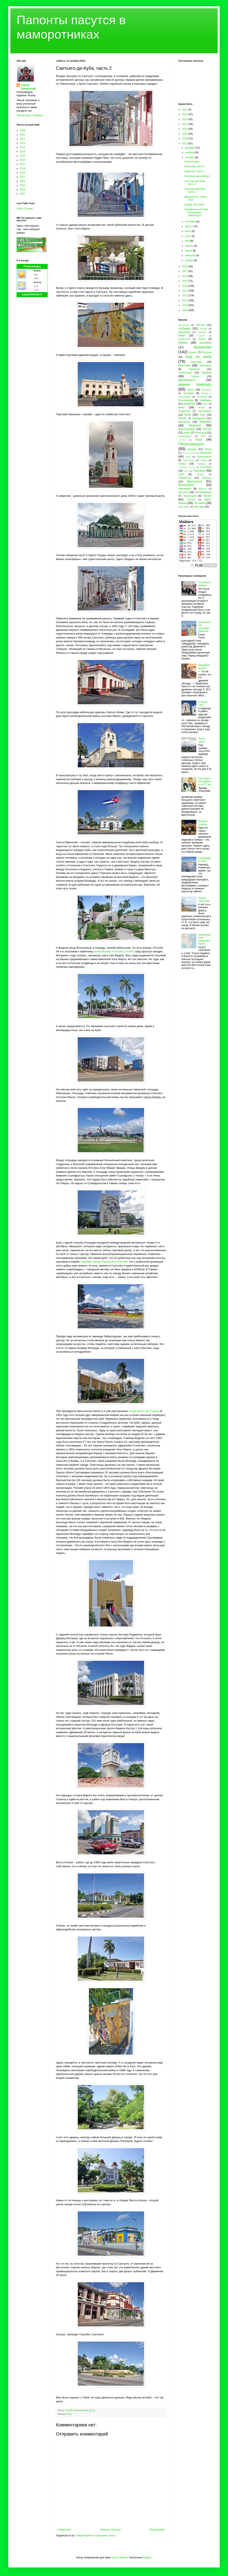 This screenshot has width=228, height=2576. What do you see at coordinates (204, 456) in the screenshot?
I see `Приладожье` at bounding box center [204, 456].